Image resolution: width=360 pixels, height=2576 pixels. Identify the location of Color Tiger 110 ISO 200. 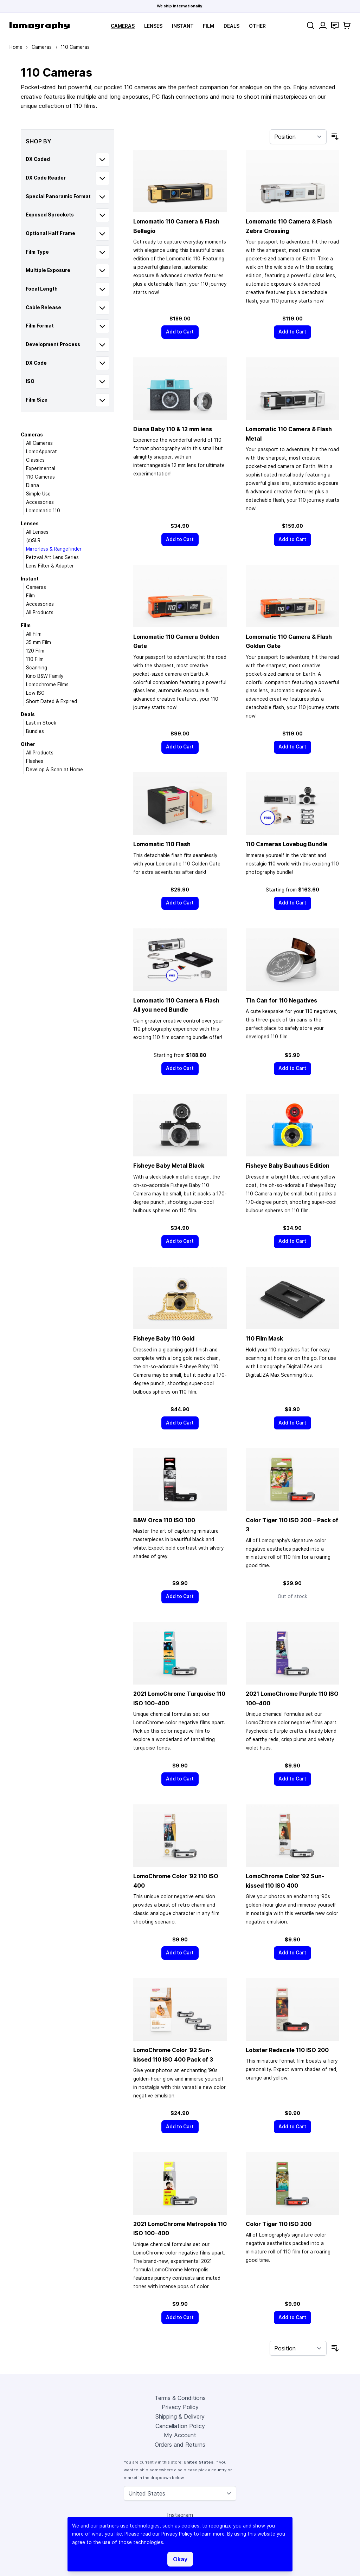
(278, 2223).